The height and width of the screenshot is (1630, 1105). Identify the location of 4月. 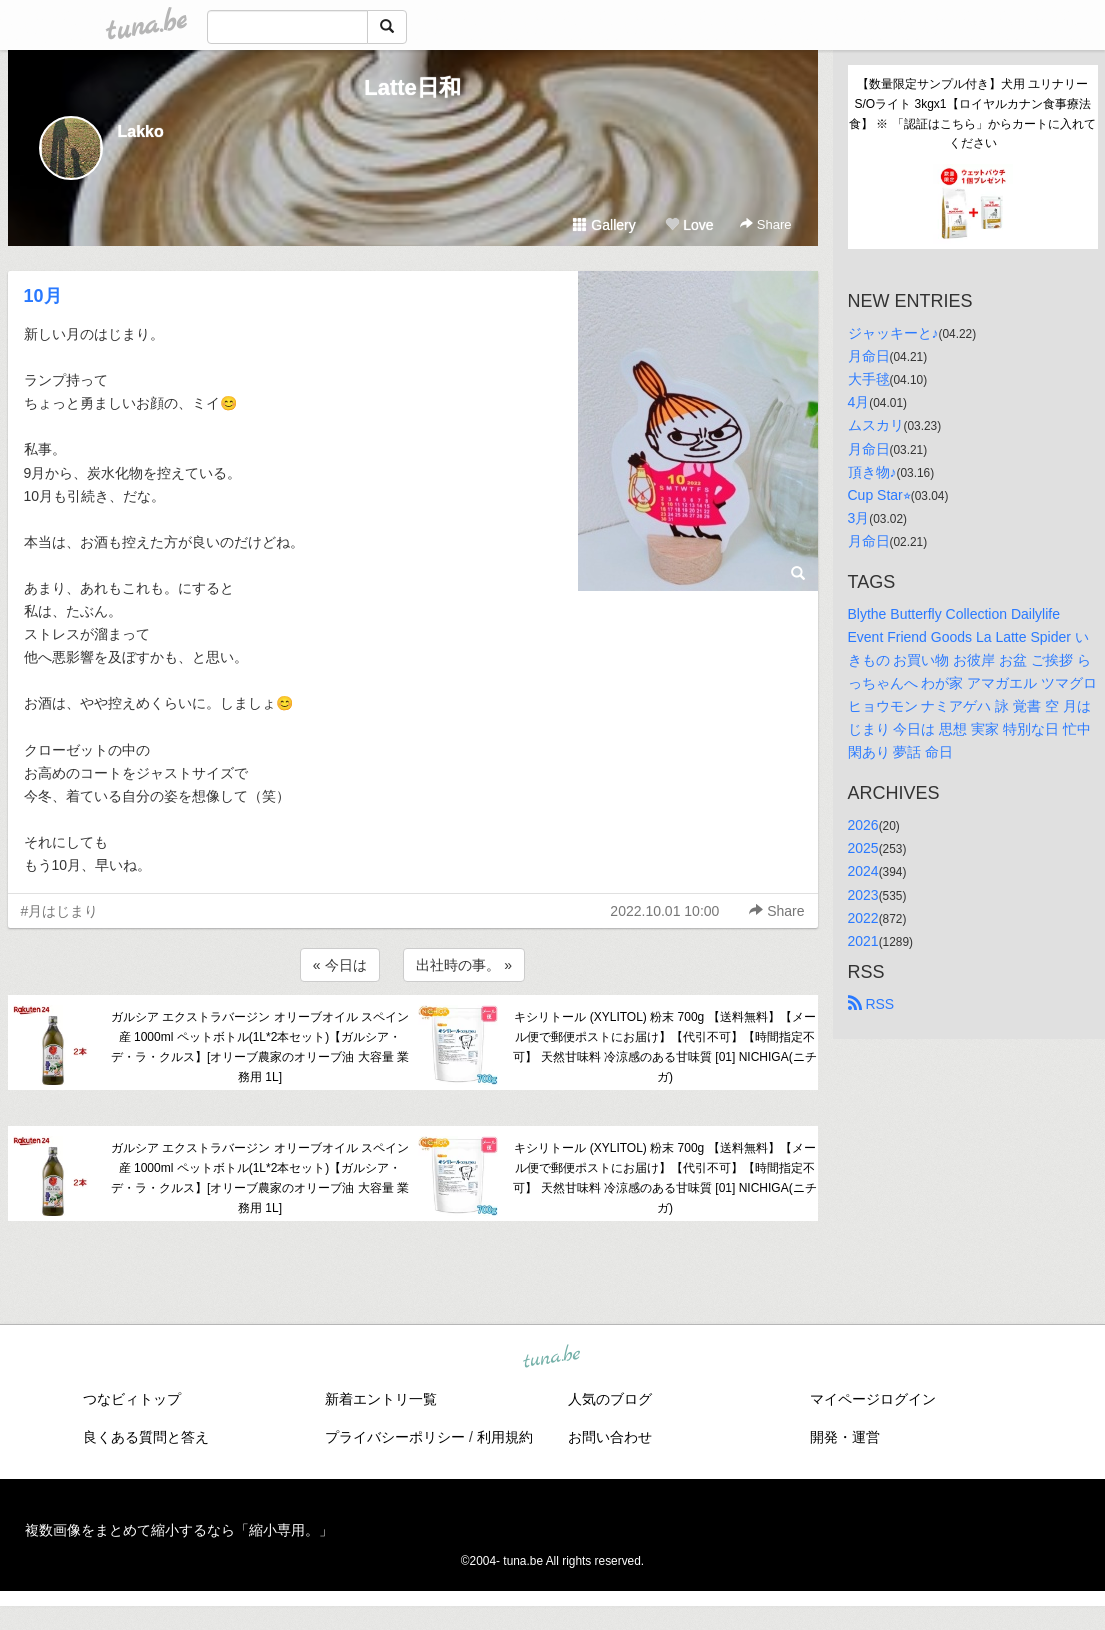
(859, 402).